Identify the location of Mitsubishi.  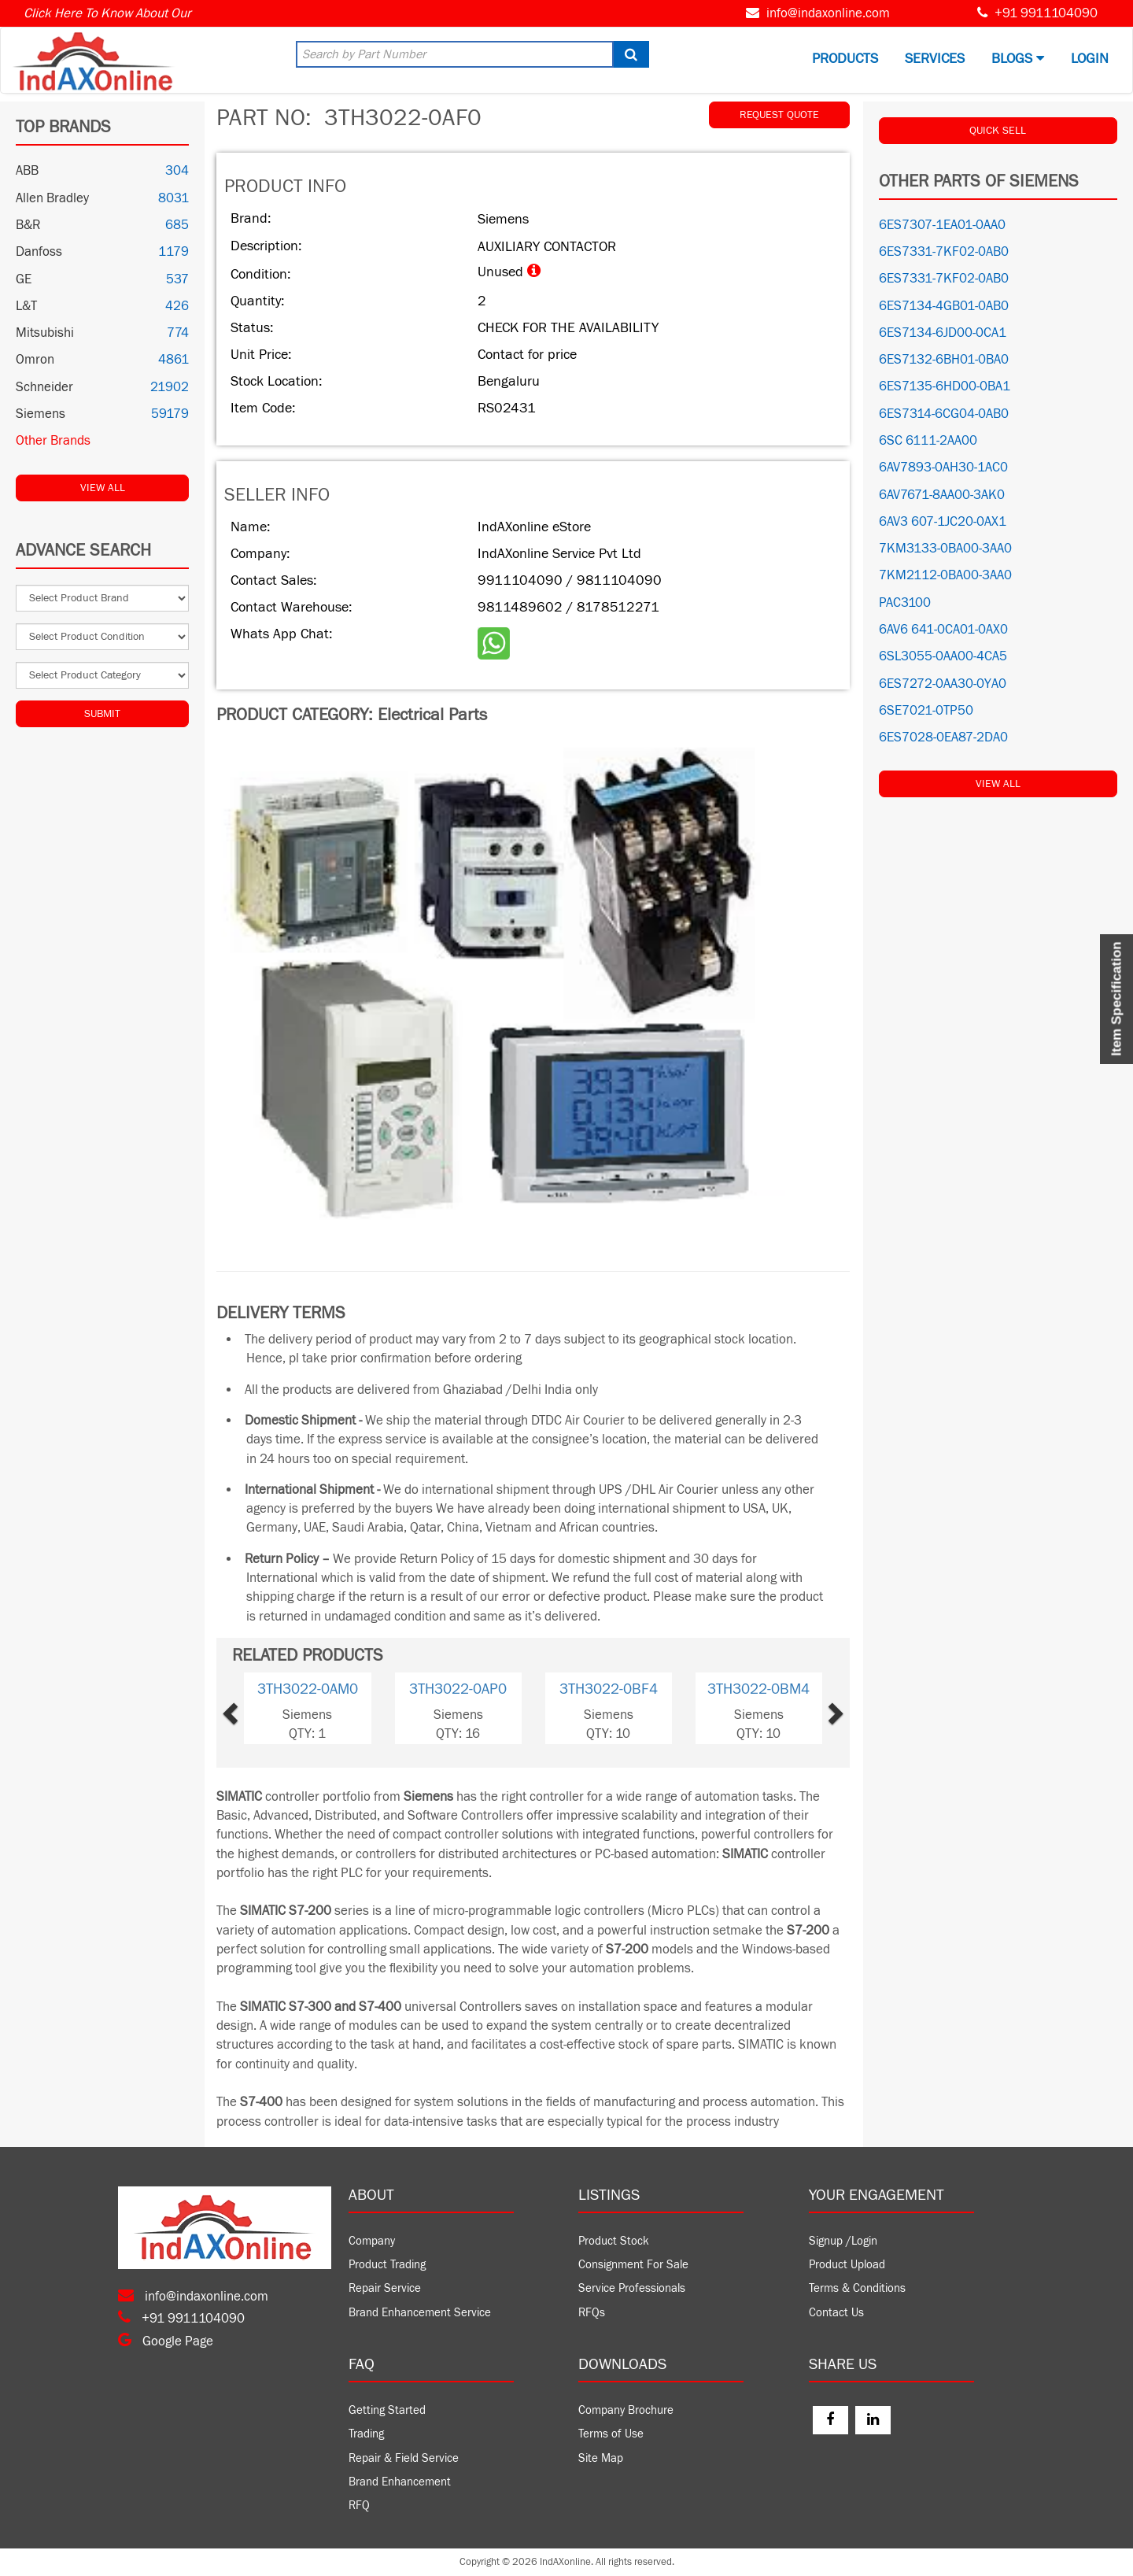
(45, 333).